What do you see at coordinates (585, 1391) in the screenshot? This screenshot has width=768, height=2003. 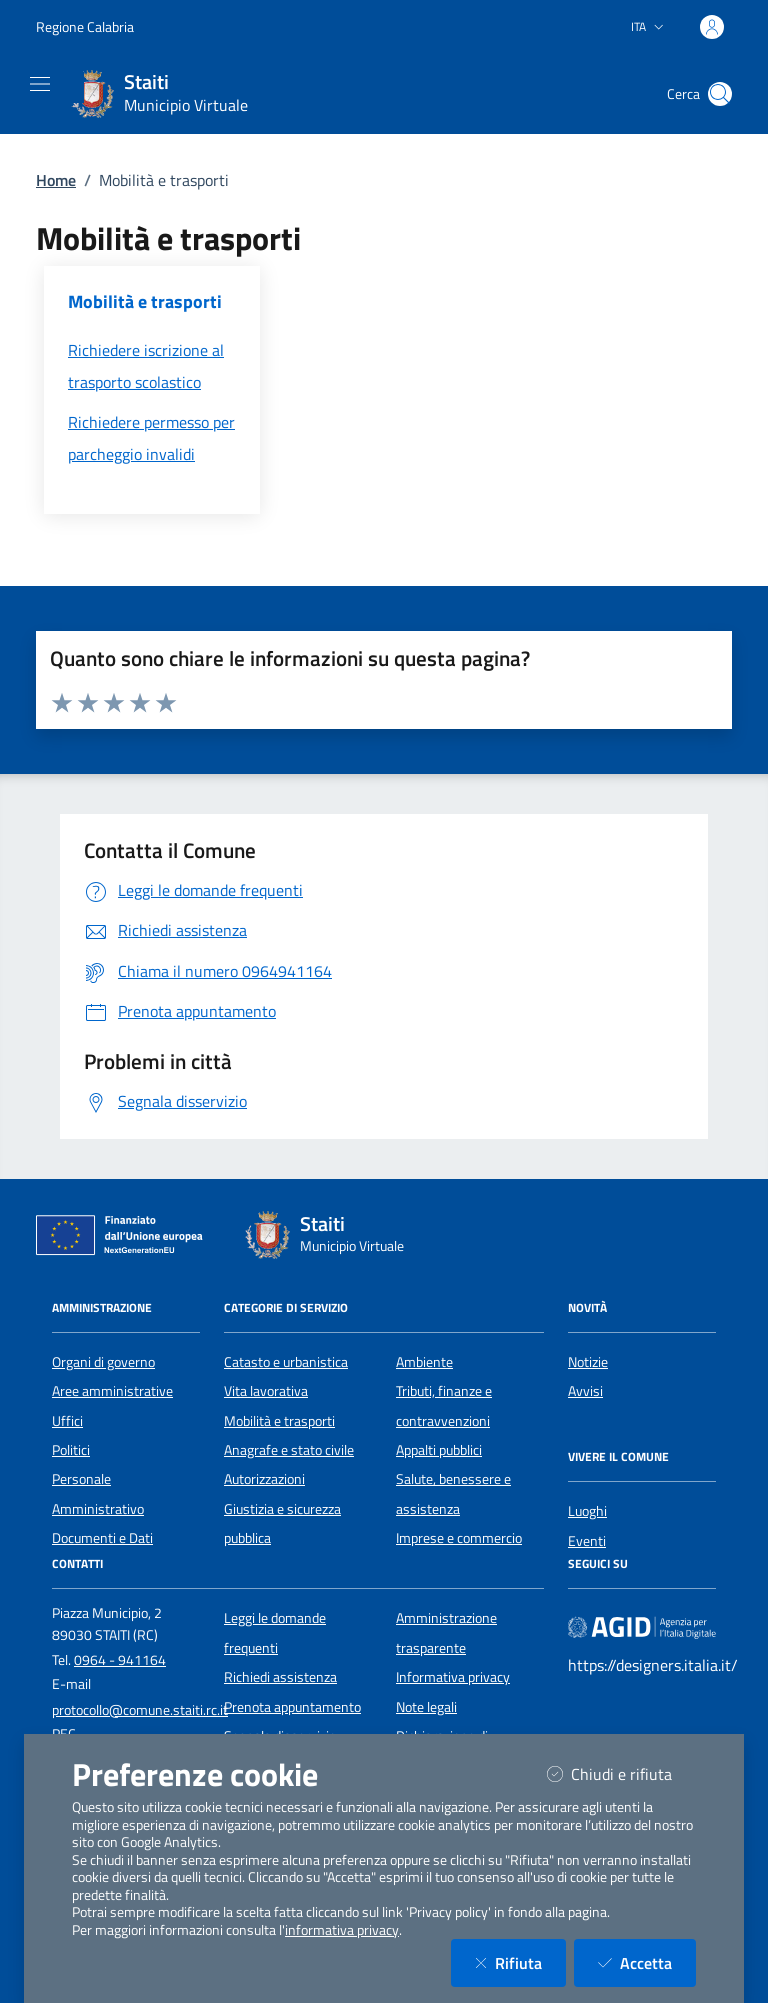 I see `Avvisi` at bounding box center [585, 1391].